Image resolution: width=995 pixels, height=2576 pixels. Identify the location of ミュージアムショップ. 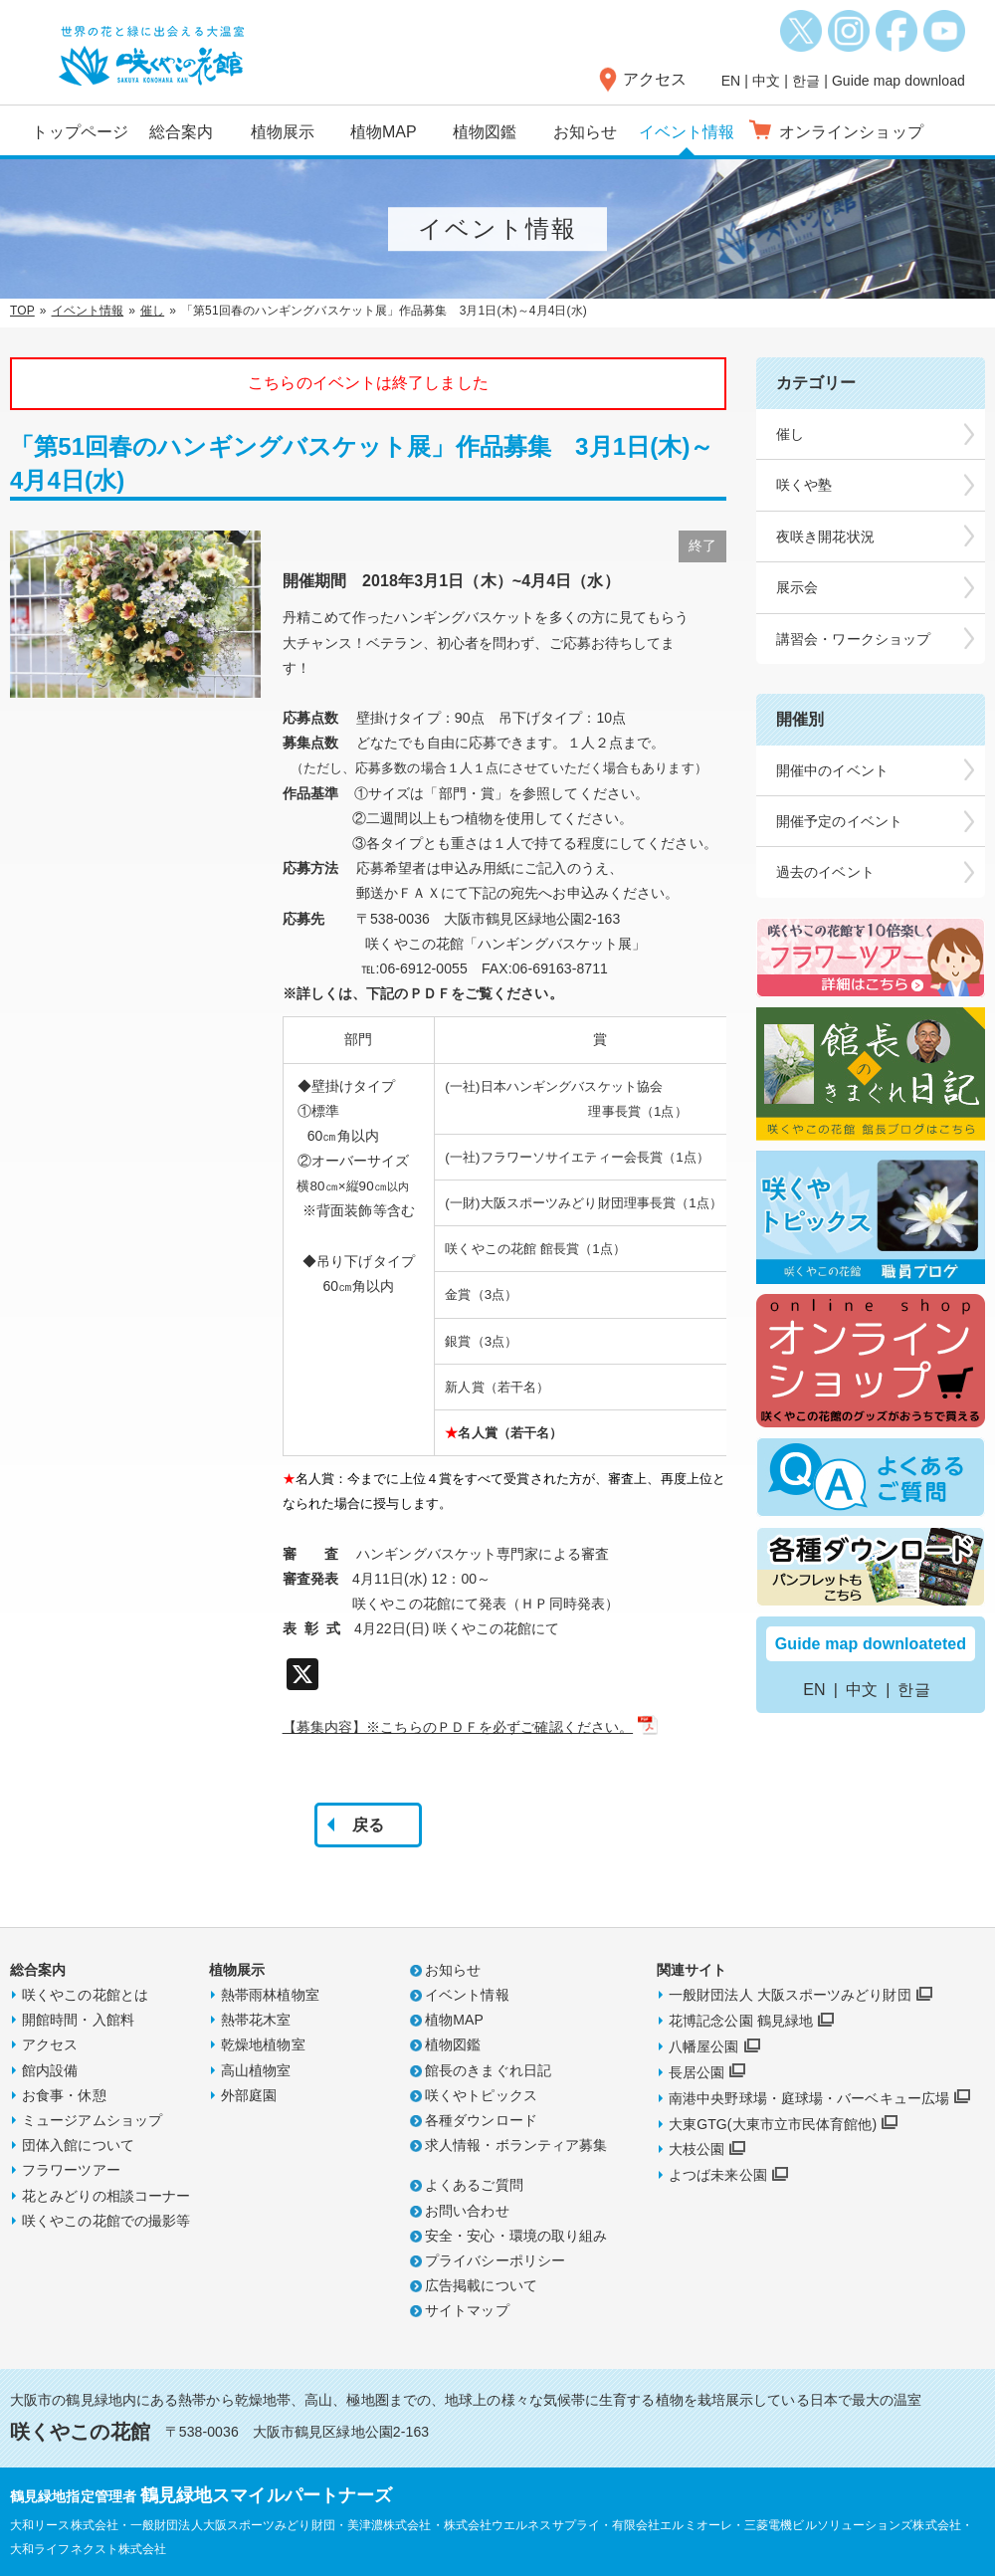
(92, 2120).